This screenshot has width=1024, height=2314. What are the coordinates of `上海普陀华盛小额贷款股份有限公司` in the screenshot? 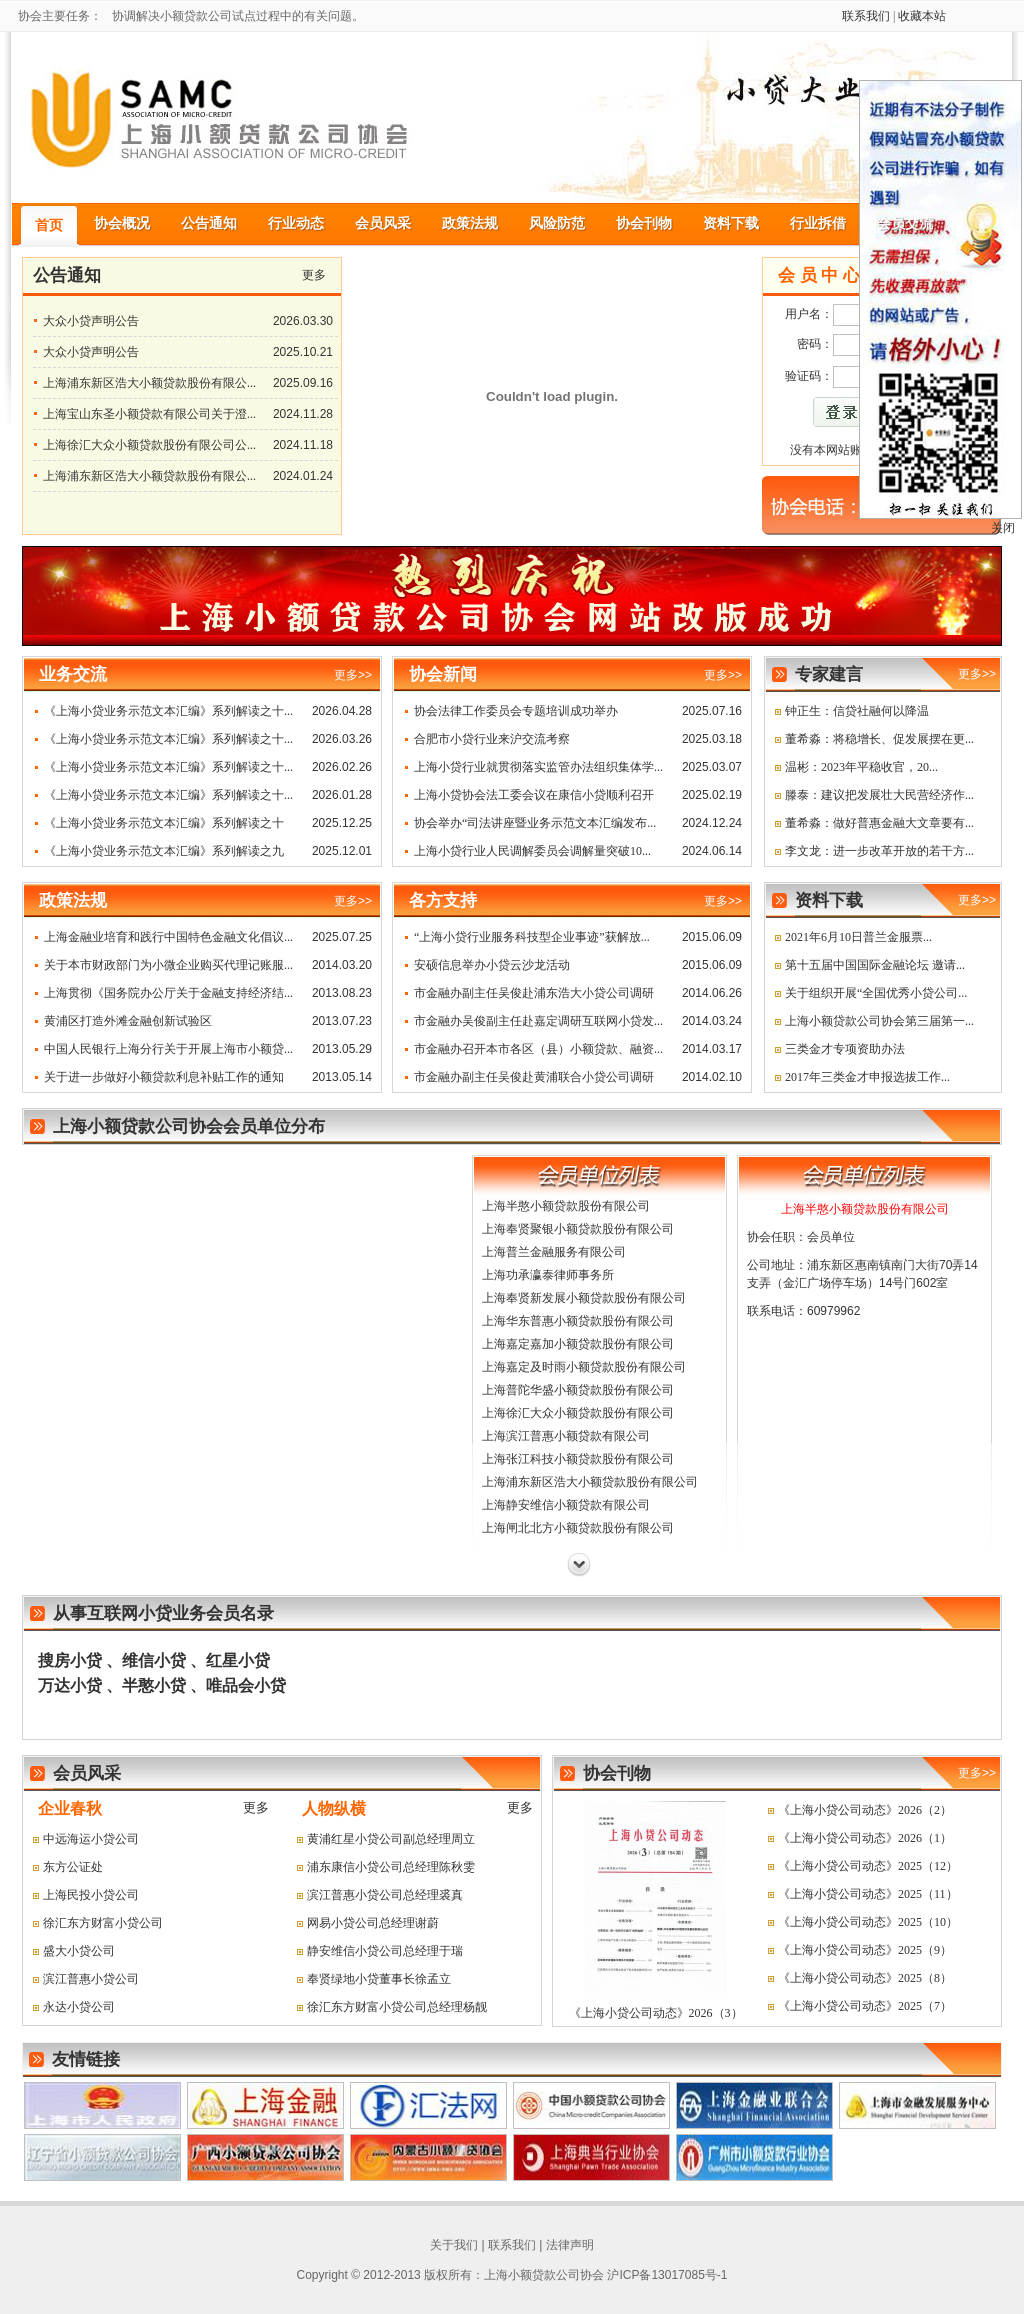 It's located at (578, 1390).